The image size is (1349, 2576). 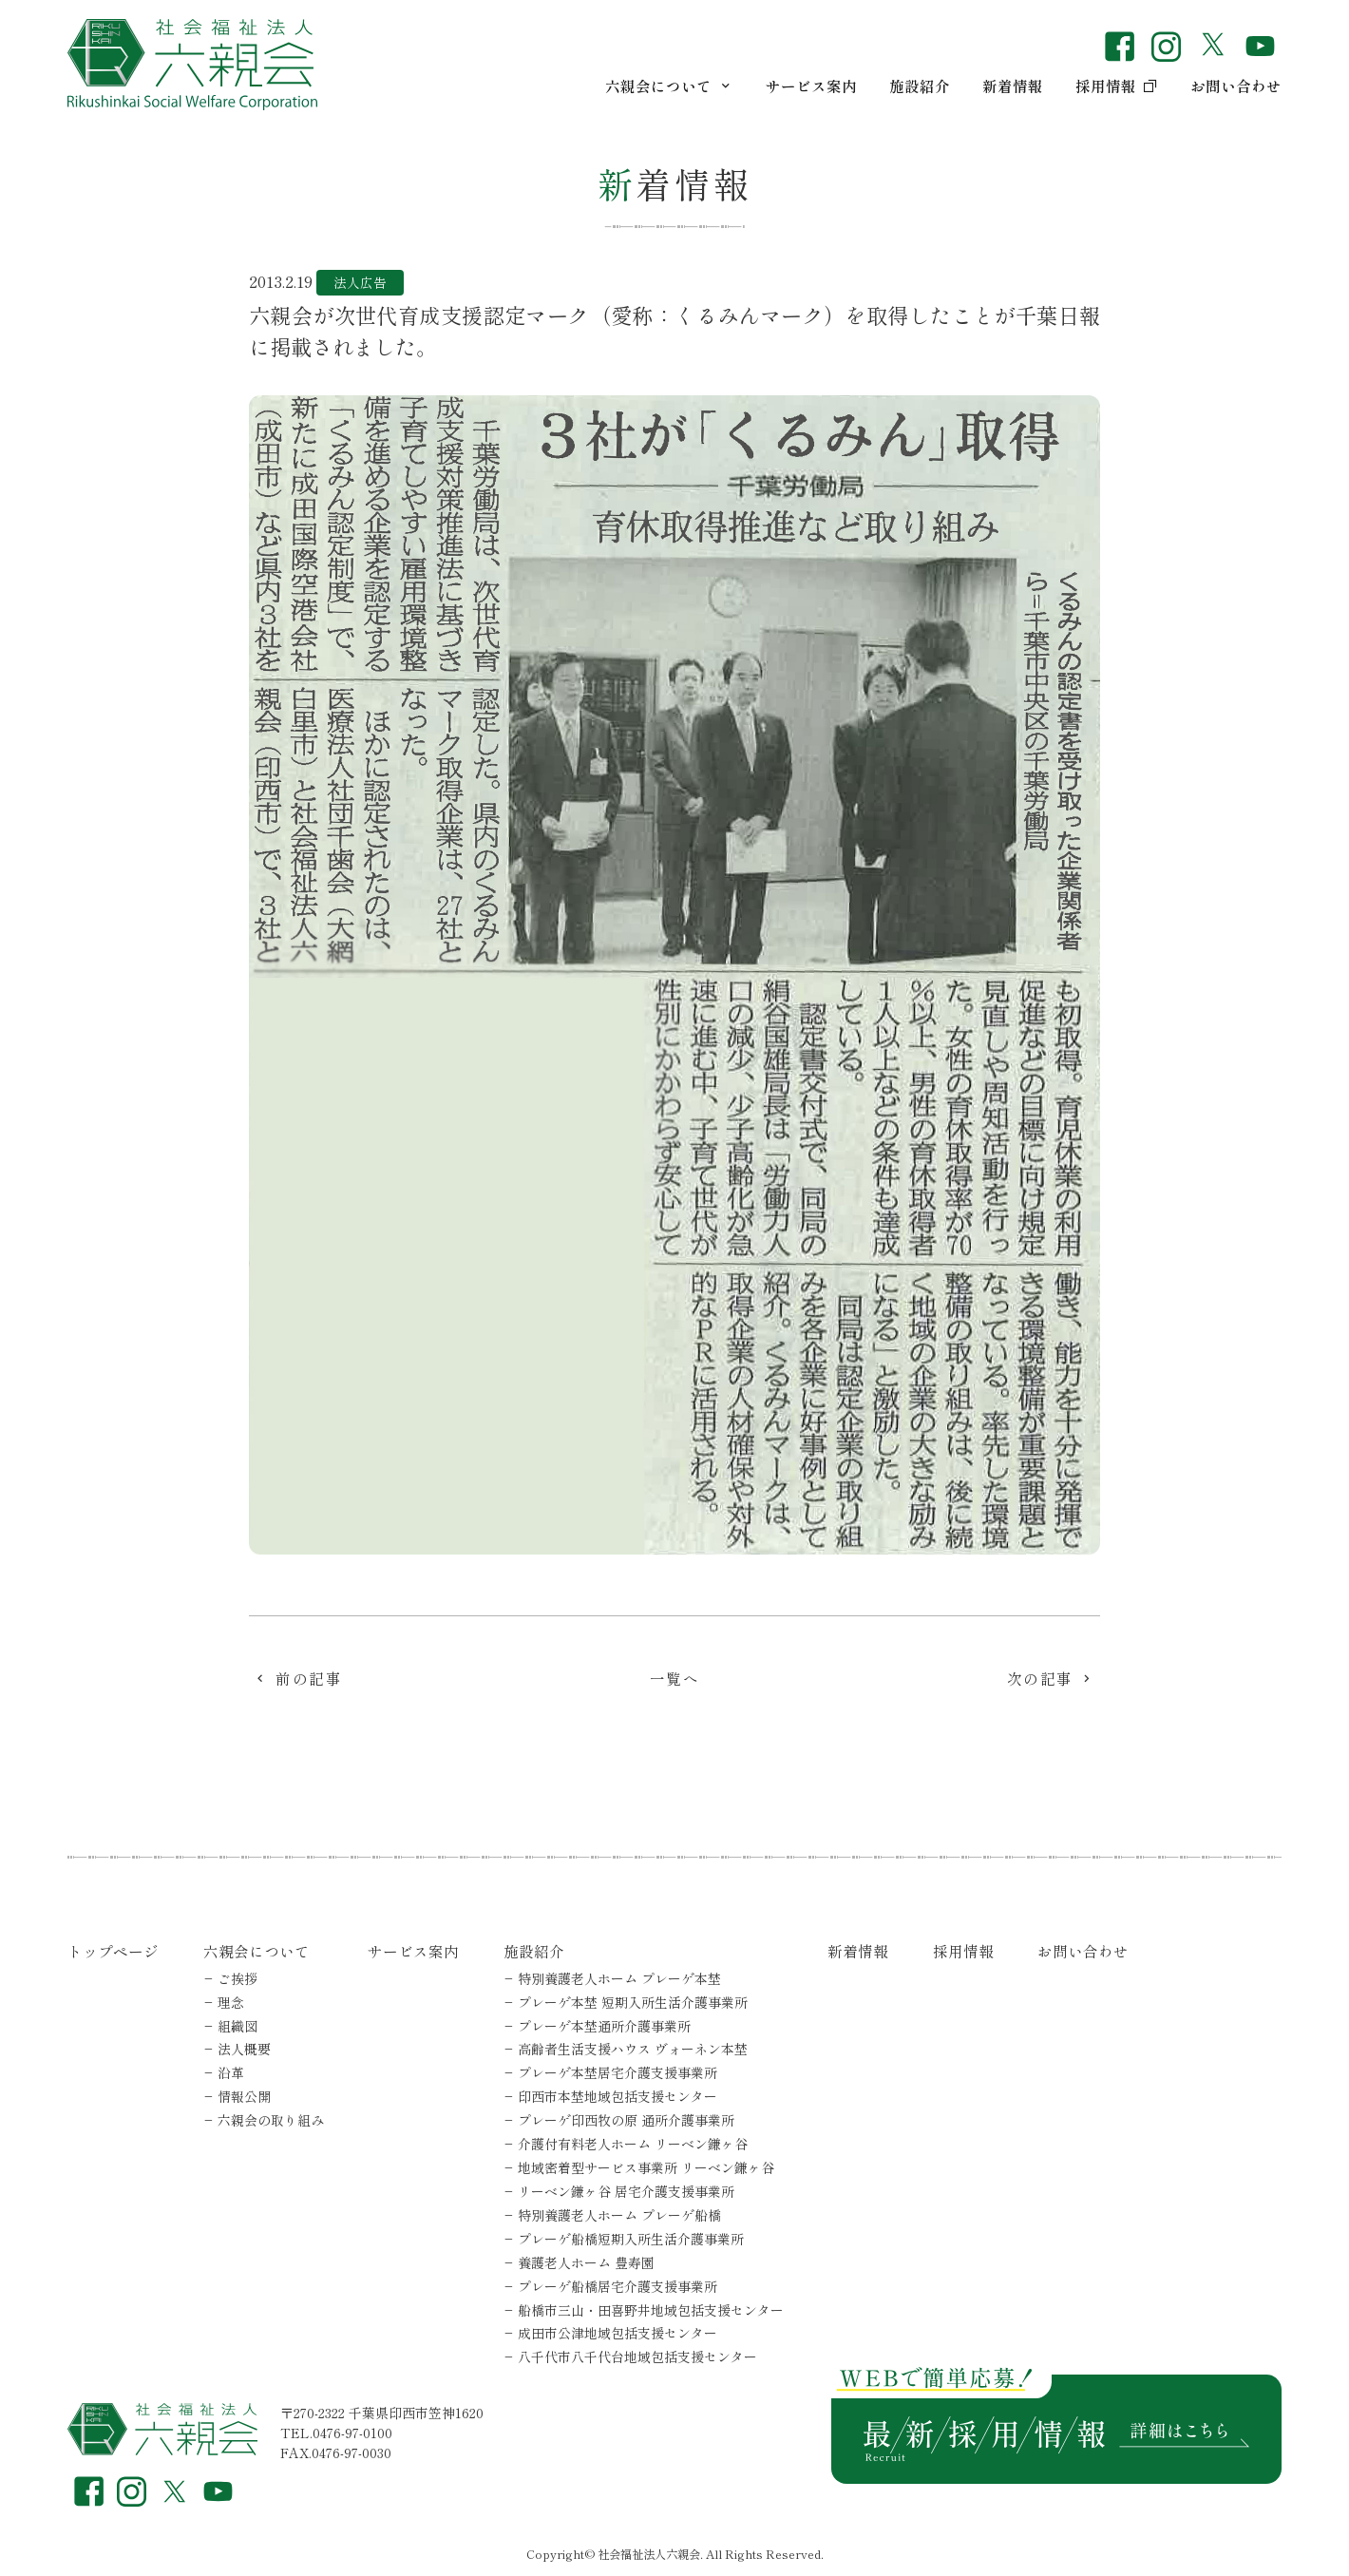 What do you see at coordinates (244, 2048) in the screenshot?
I see `法人概要` at bounding box center [244, 2048].